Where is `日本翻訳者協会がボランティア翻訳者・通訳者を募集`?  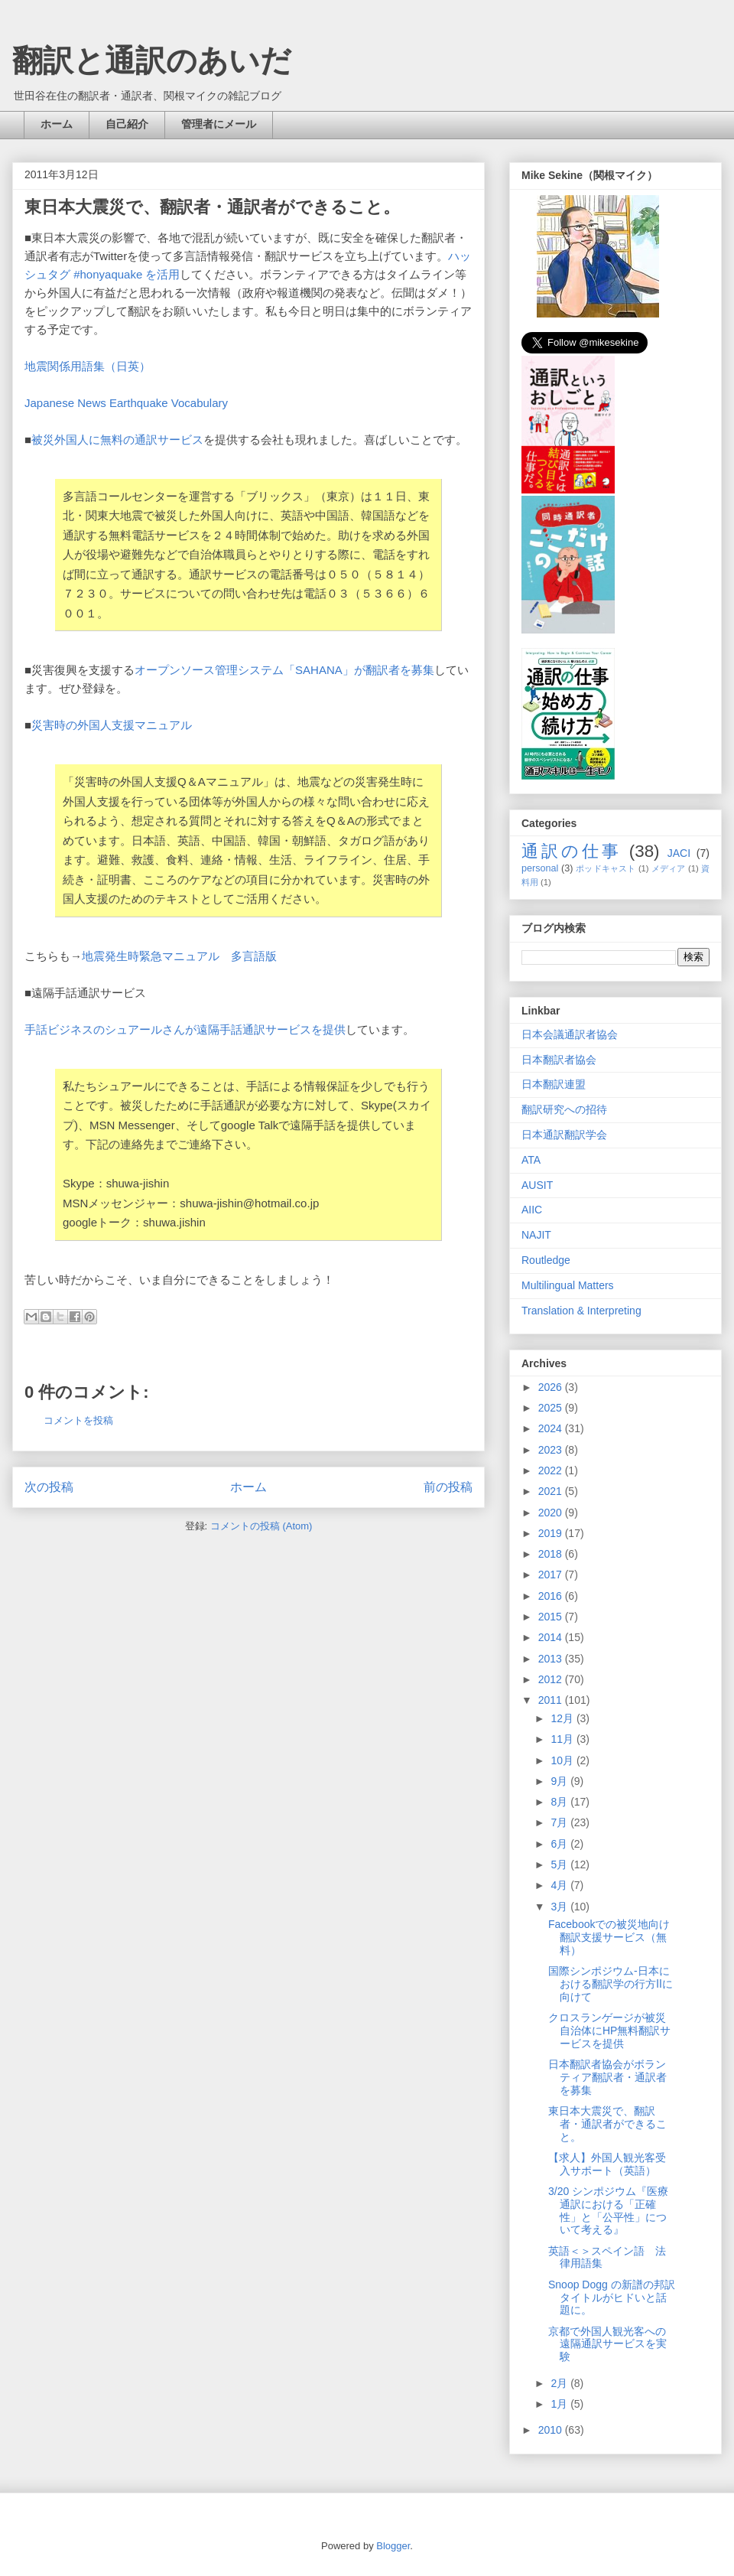
日本翻訳者協会がボランティア翻訳者・通訳者を募集 is located at coordinates (607, 2077).